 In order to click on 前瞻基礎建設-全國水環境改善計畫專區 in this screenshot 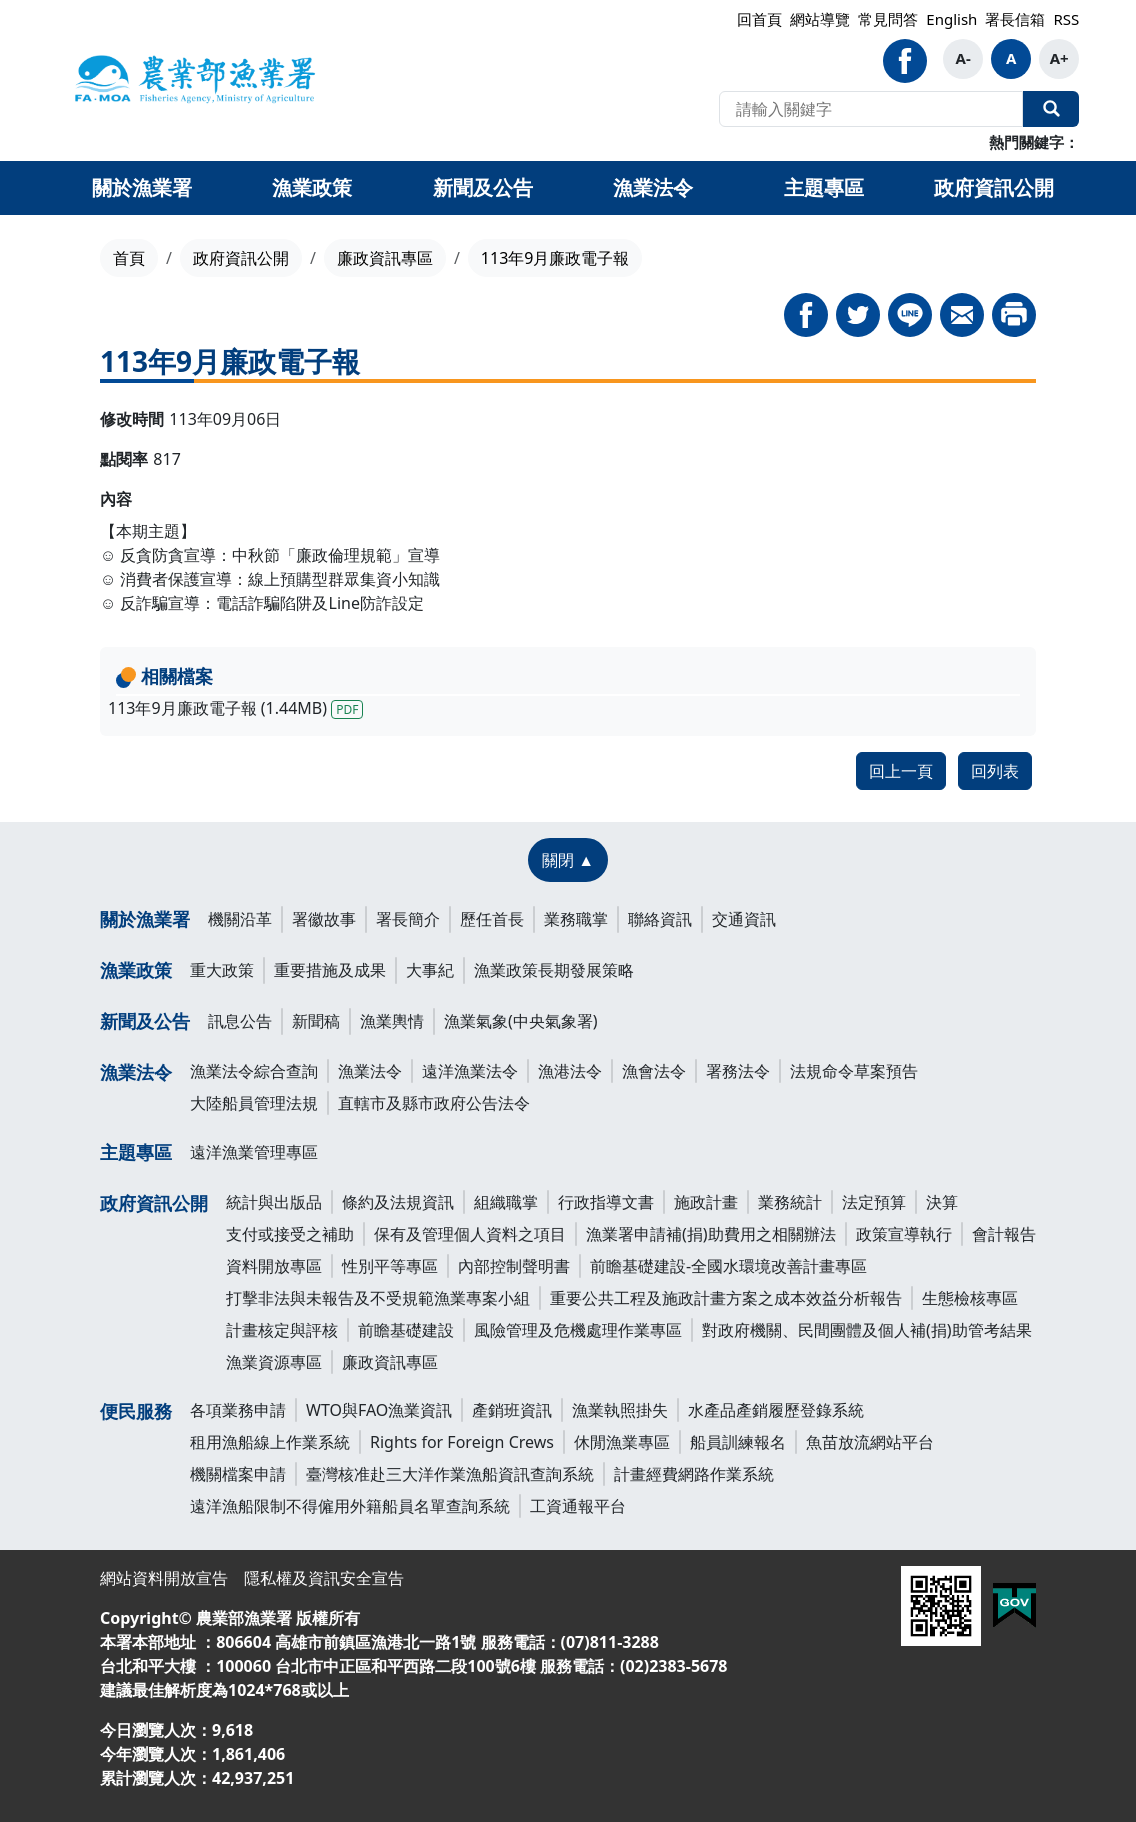, I will do `click(728, 1266)`.